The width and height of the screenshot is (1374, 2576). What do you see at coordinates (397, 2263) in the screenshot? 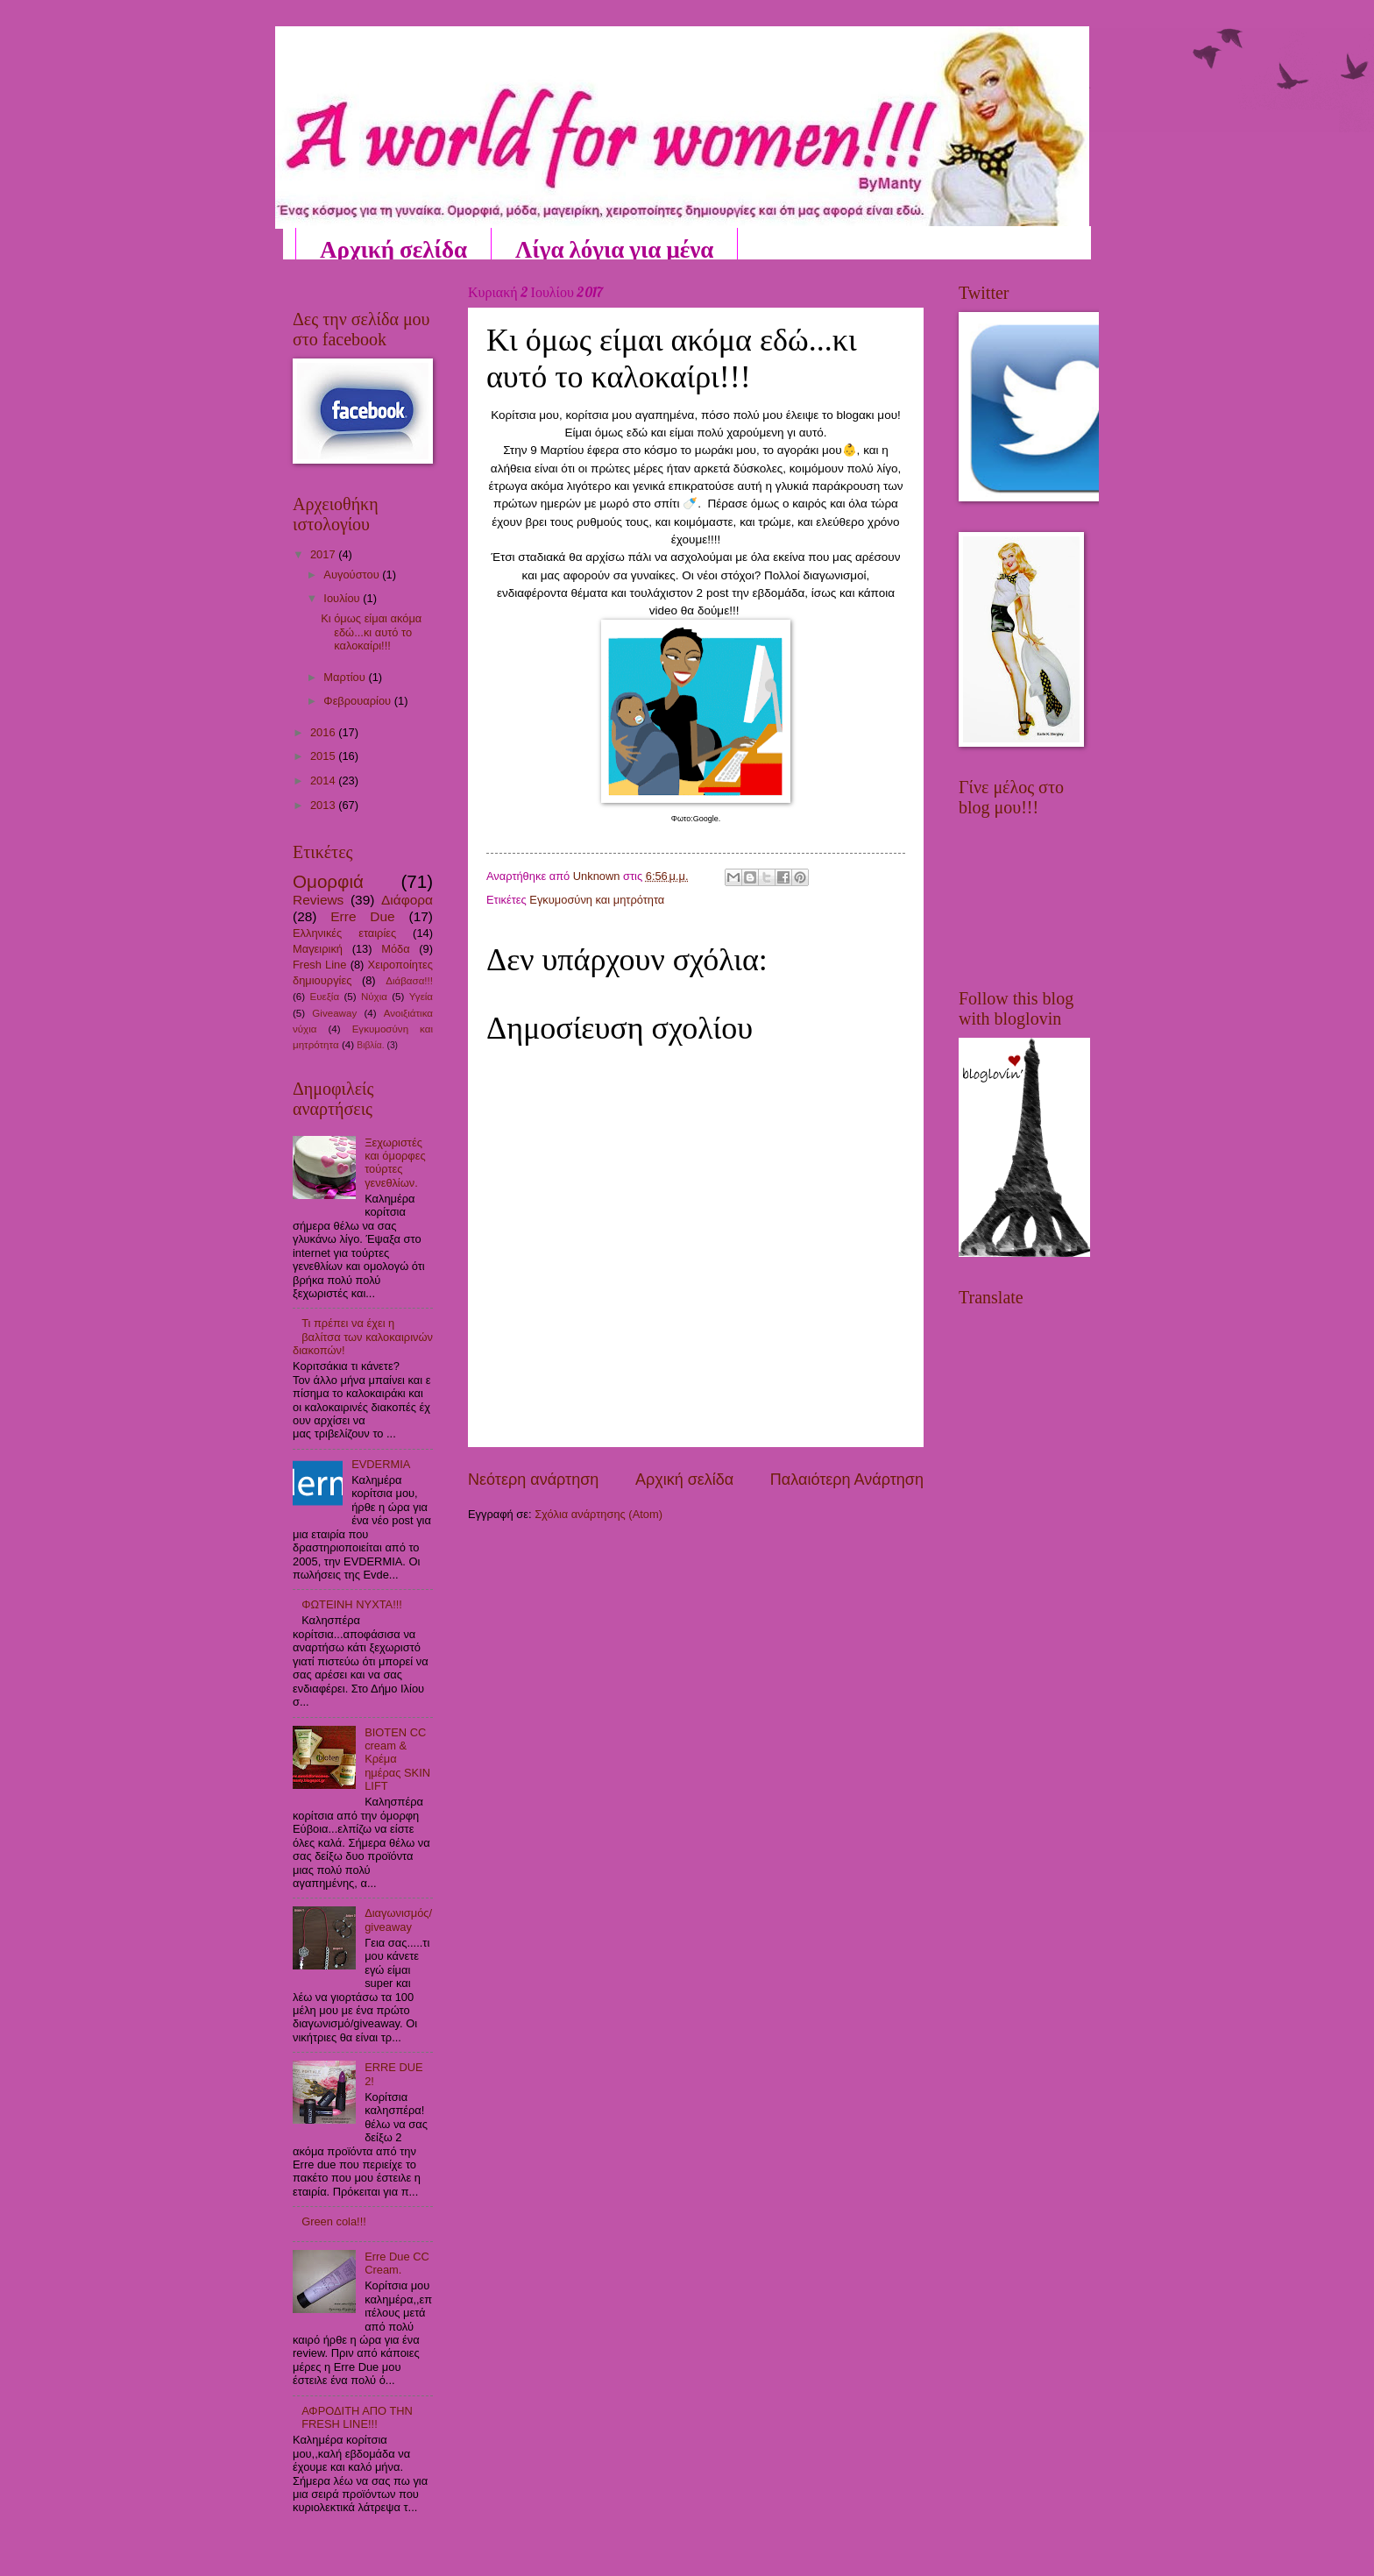
I see `Erre Due CC Cream.` at bounding box center [397, 2263].